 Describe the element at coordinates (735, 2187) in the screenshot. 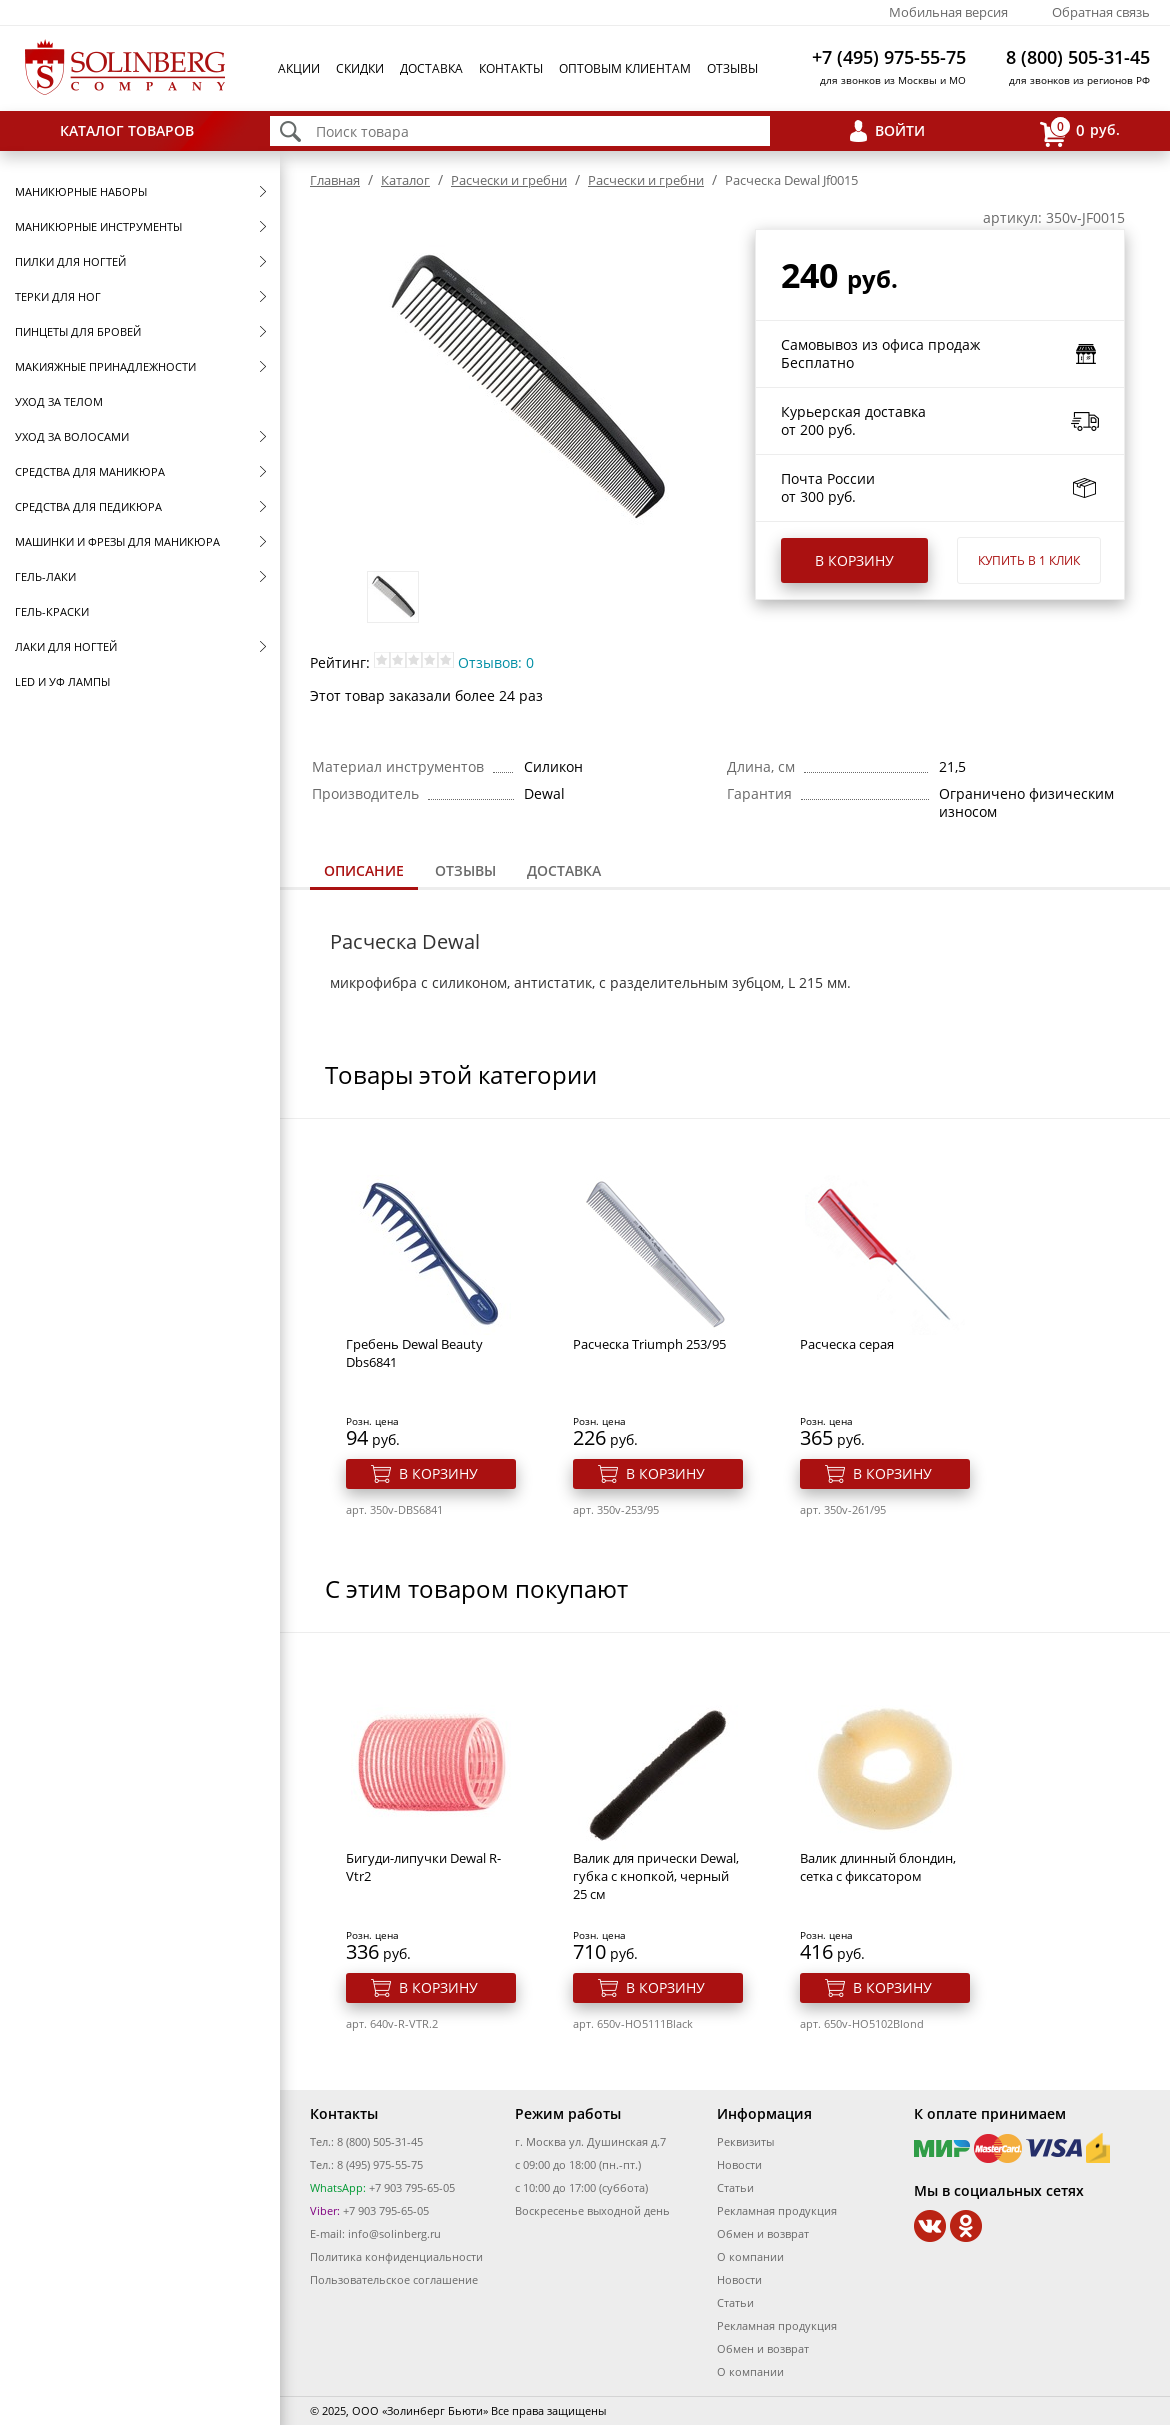

I see `Статьи` at that location.